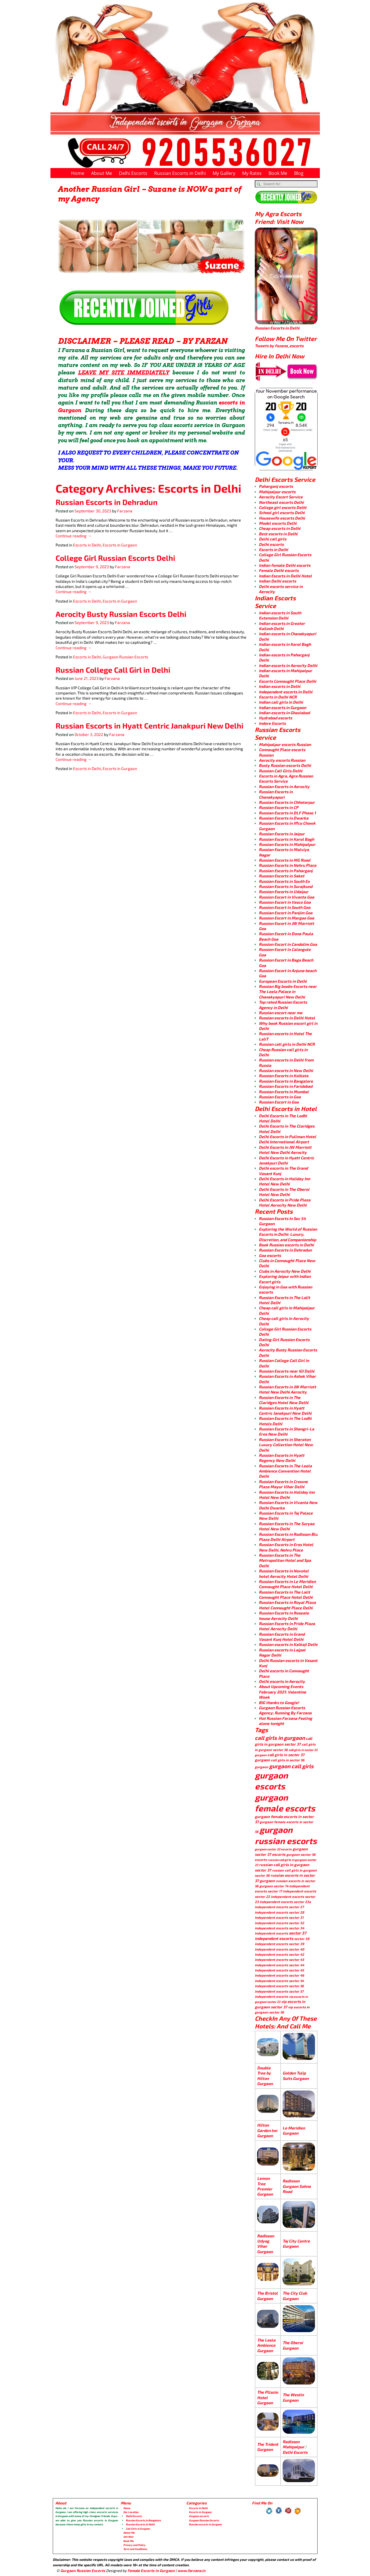  Describe the element at coordinates (287, 1605) in the screenshot. I see `Russian Escorts in Royal Plaza Hotel Connaught Place Delhi` at that location.